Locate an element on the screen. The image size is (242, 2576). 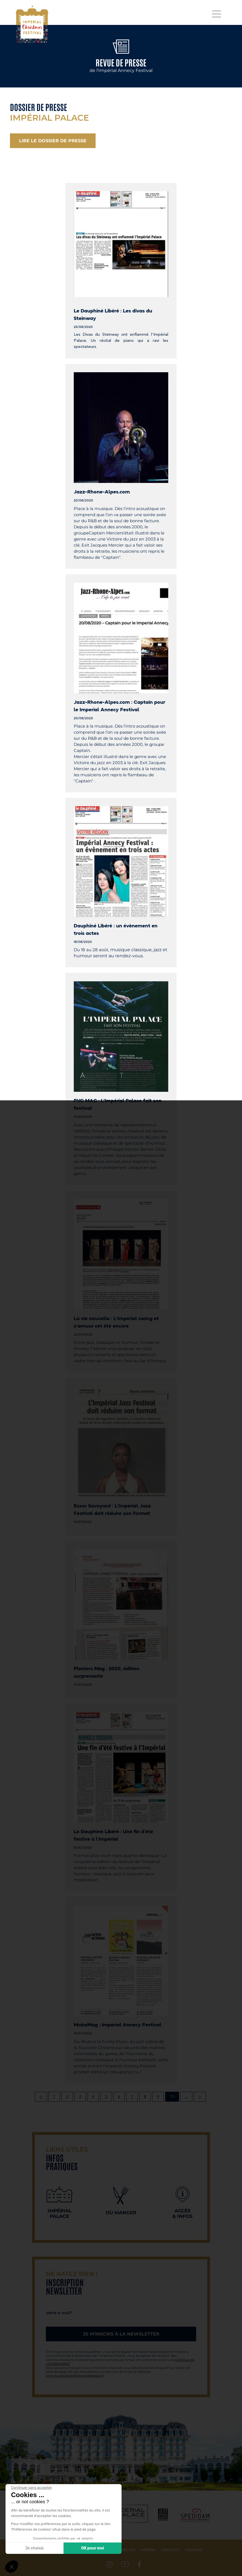
Jazz-Rhone-Alpes.com is located at coordinates (102, 492).